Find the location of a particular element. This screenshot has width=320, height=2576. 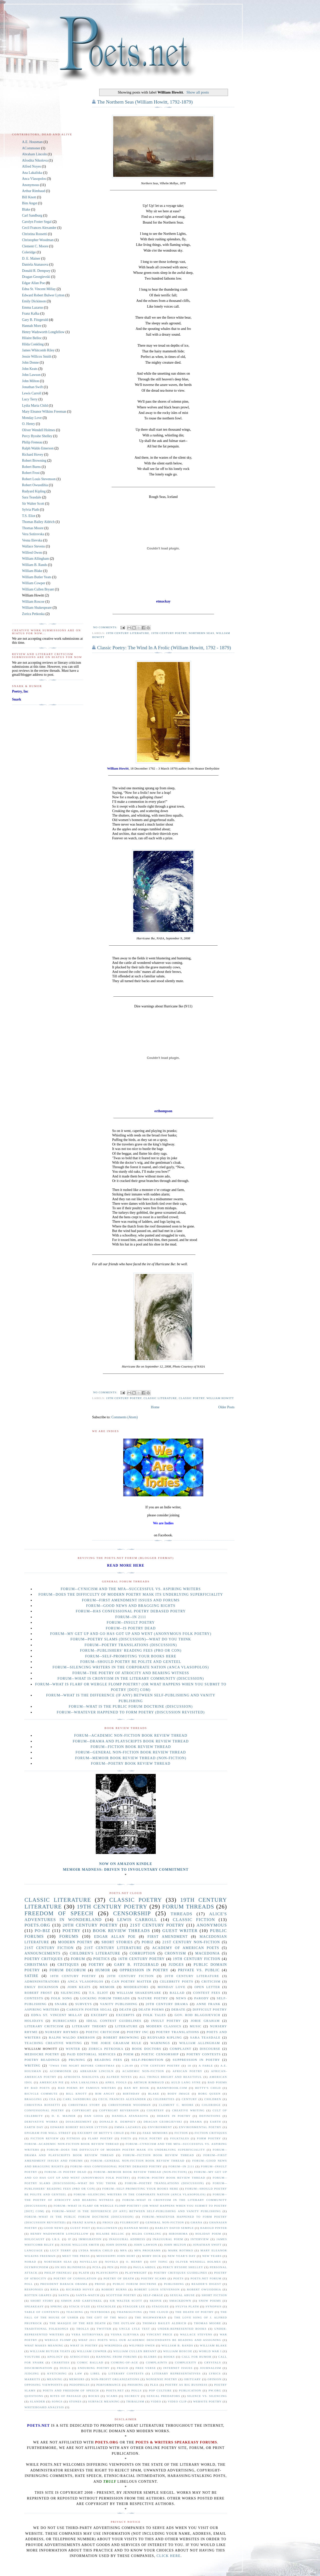

call for humor is located at coordinates (197, 2356).